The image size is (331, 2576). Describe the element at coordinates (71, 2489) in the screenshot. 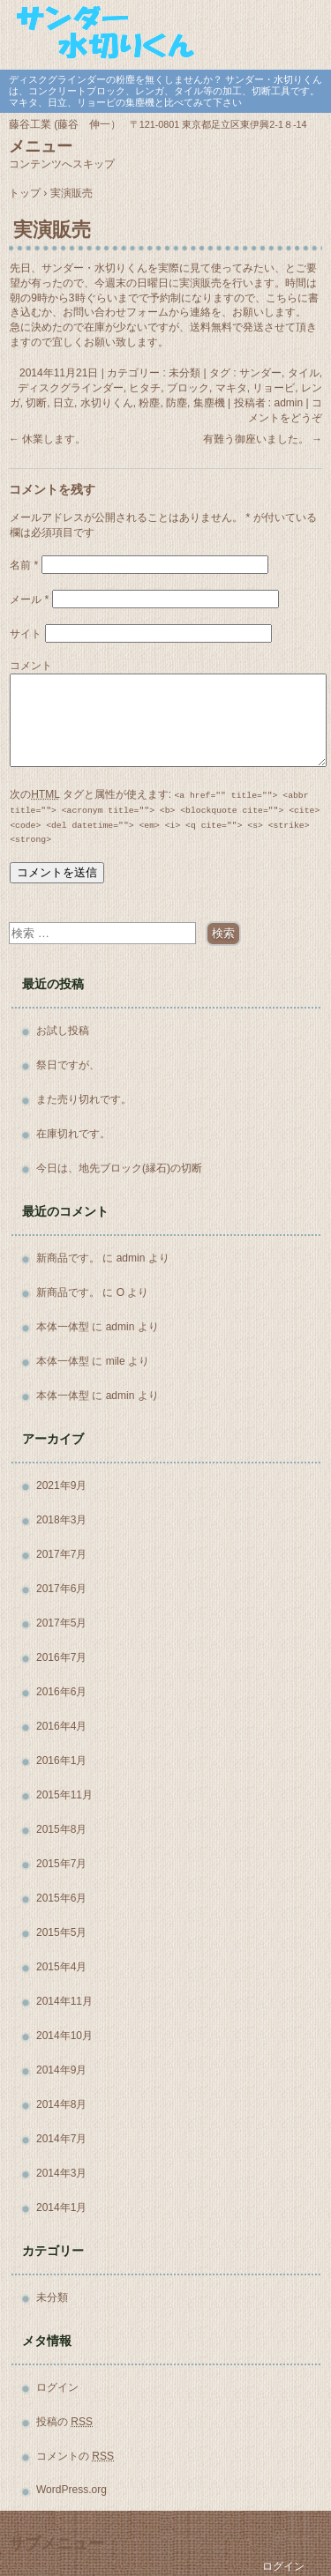

I see `WordPress.org` at that location.